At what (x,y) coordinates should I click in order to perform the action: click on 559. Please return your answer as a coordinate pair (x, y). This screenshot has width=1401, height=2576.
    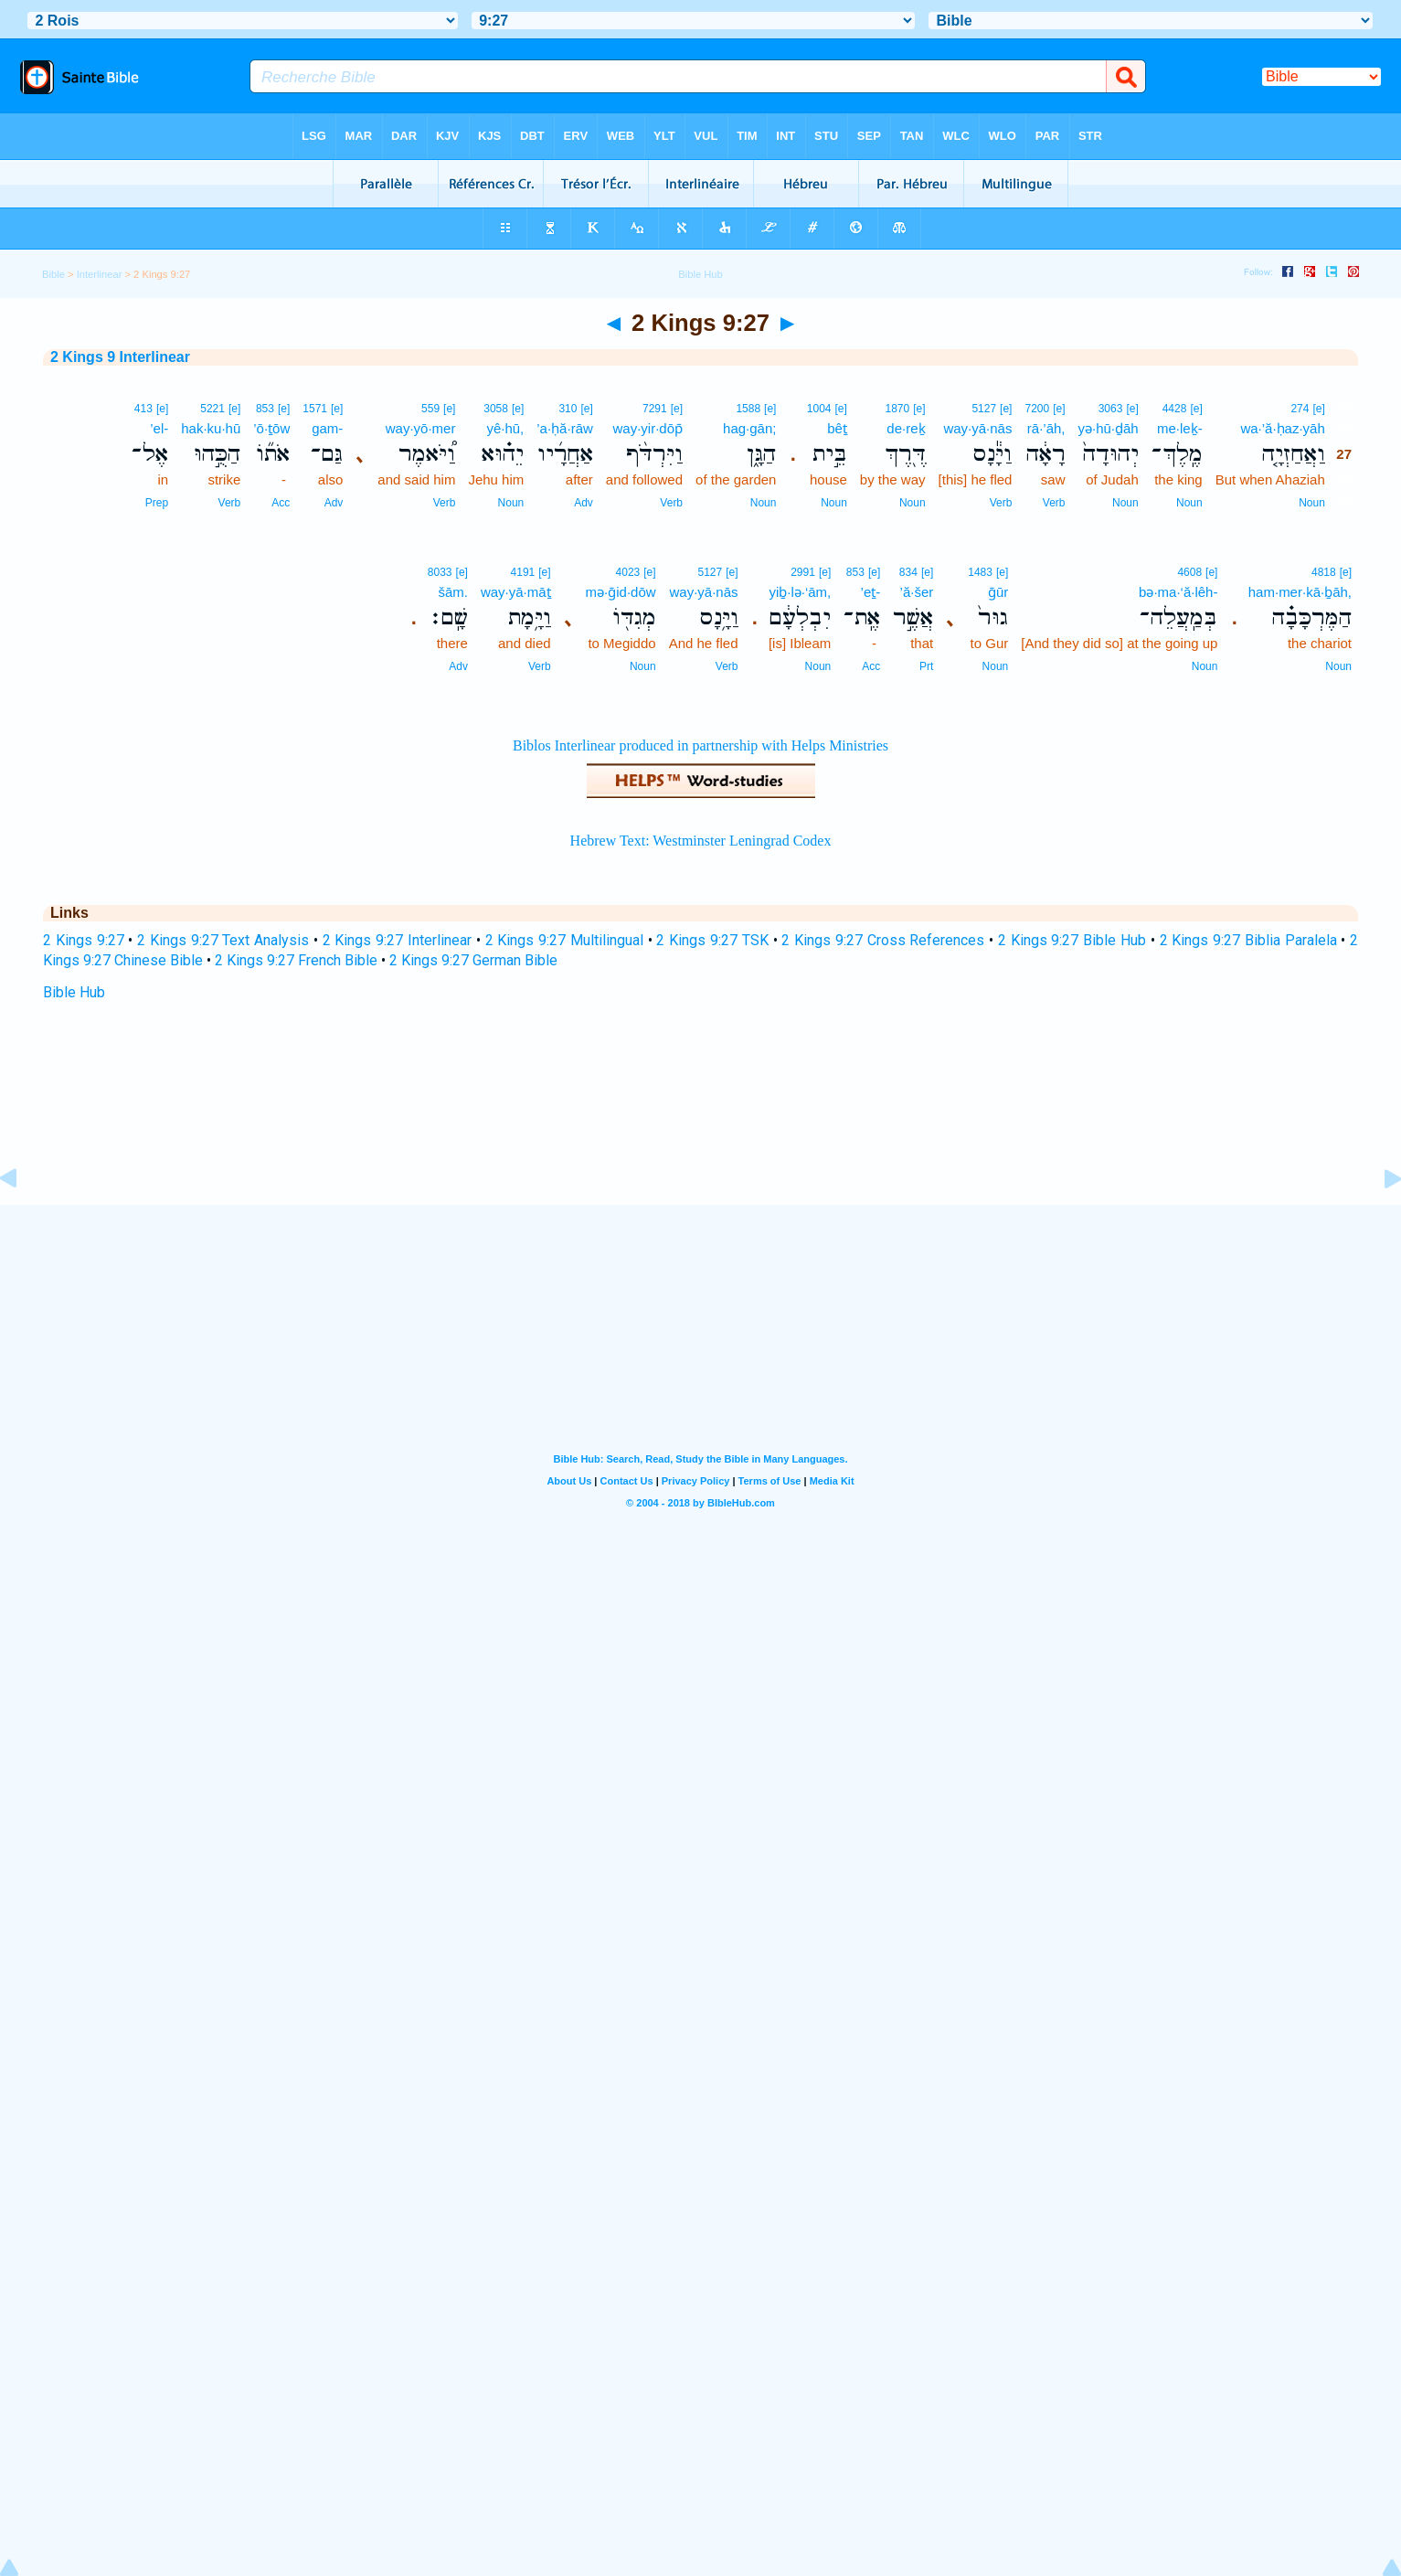
    Looking at the image, I should click on (430, 408).